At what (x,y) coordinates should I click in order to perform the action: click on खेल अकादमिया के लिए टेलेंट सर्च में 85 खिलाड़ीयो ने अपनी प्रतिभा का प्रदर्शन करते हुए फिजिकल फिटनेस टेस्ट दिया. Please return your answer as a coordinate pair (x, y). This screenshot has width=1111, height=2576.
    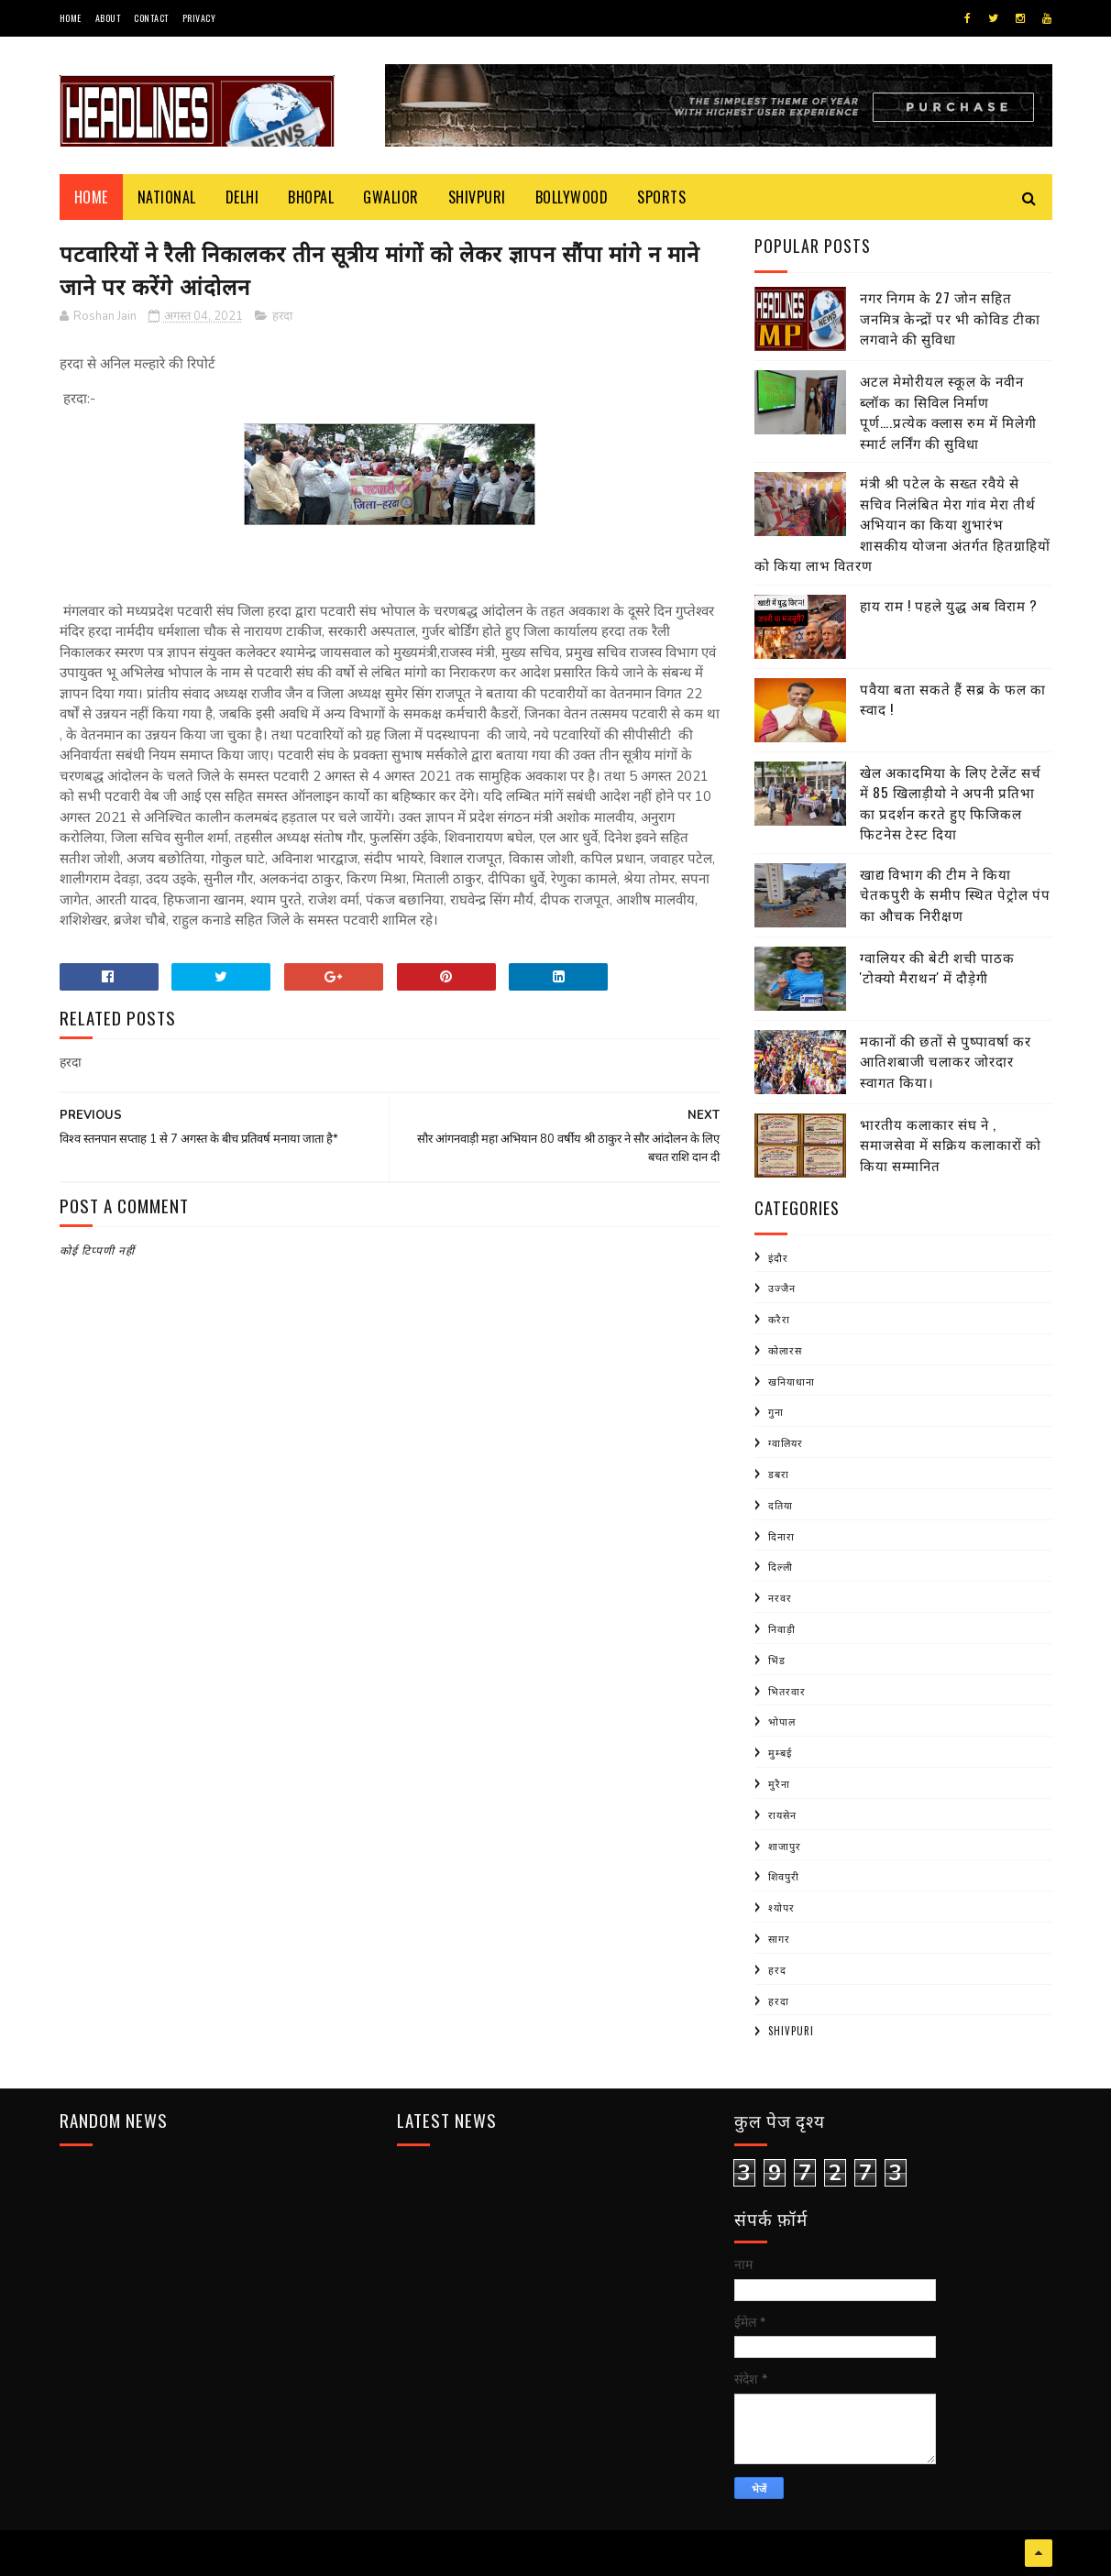
    Looking at the image, I should click on (950, 803).